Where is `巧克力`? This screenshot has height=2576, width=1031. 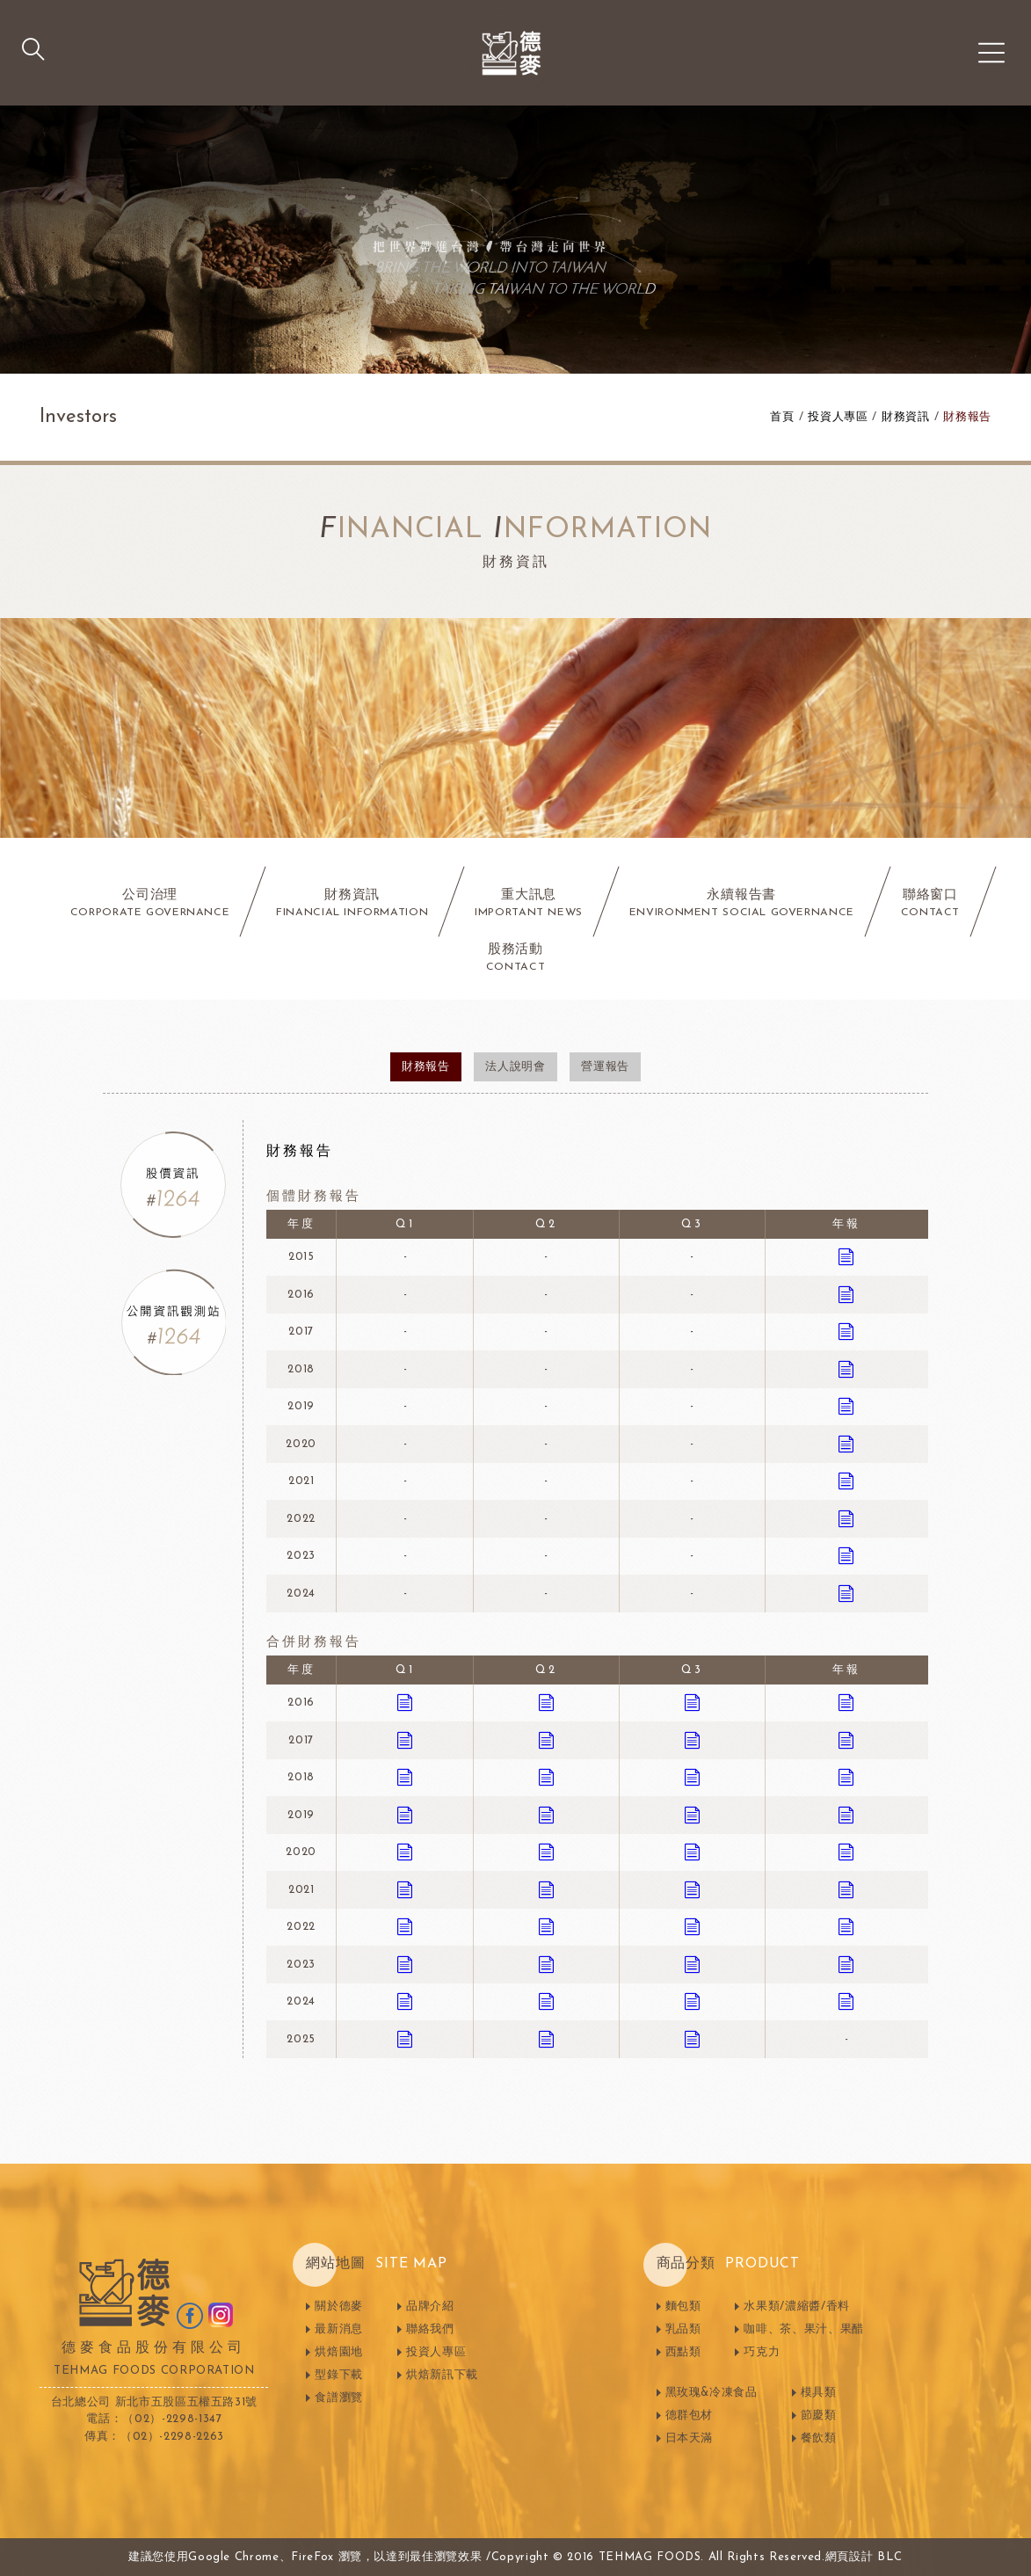 巧克力 is located at coordinates (762, 2352).